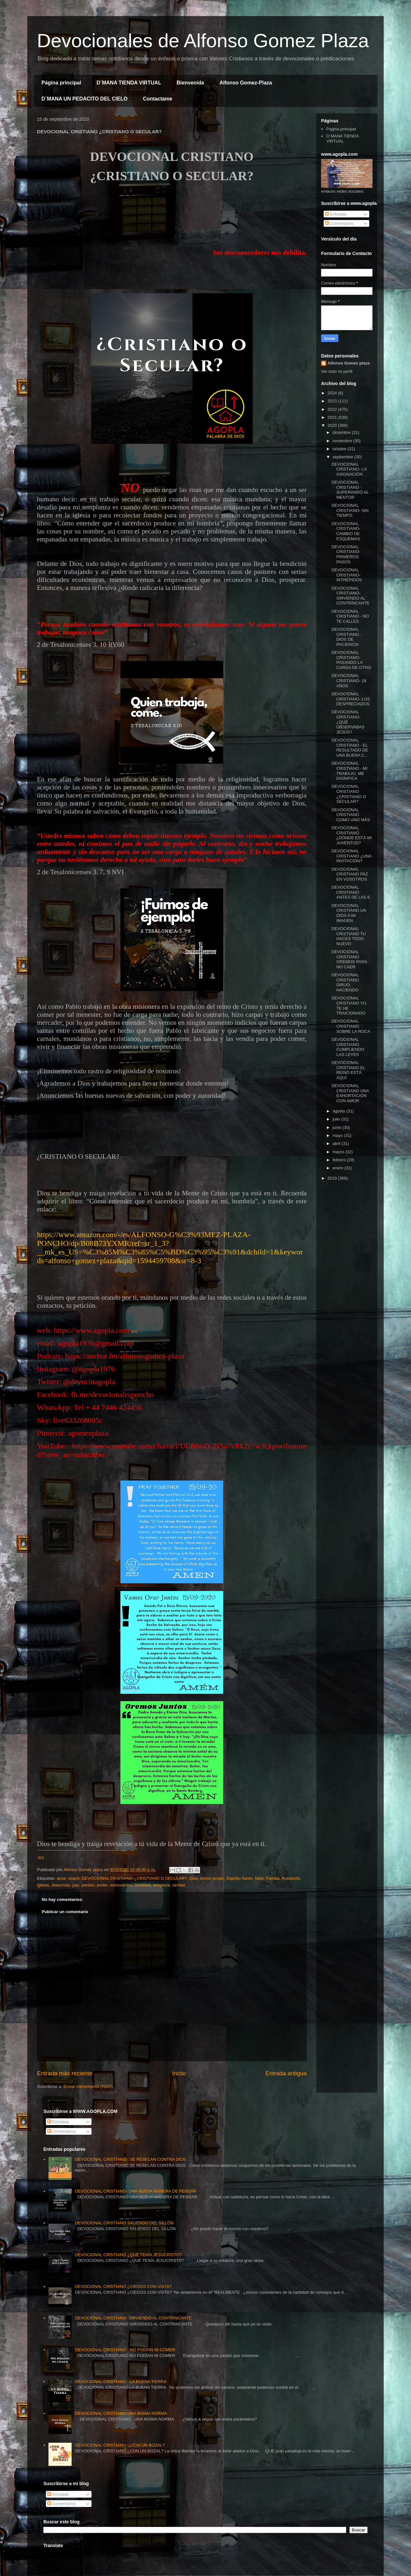 Image resolution: width=411 pixels, height=2576 pixels. What do you see at coordinates (142, 1885) in the screenshot?
I see `Santidad` at bounding box center [142, 1885].